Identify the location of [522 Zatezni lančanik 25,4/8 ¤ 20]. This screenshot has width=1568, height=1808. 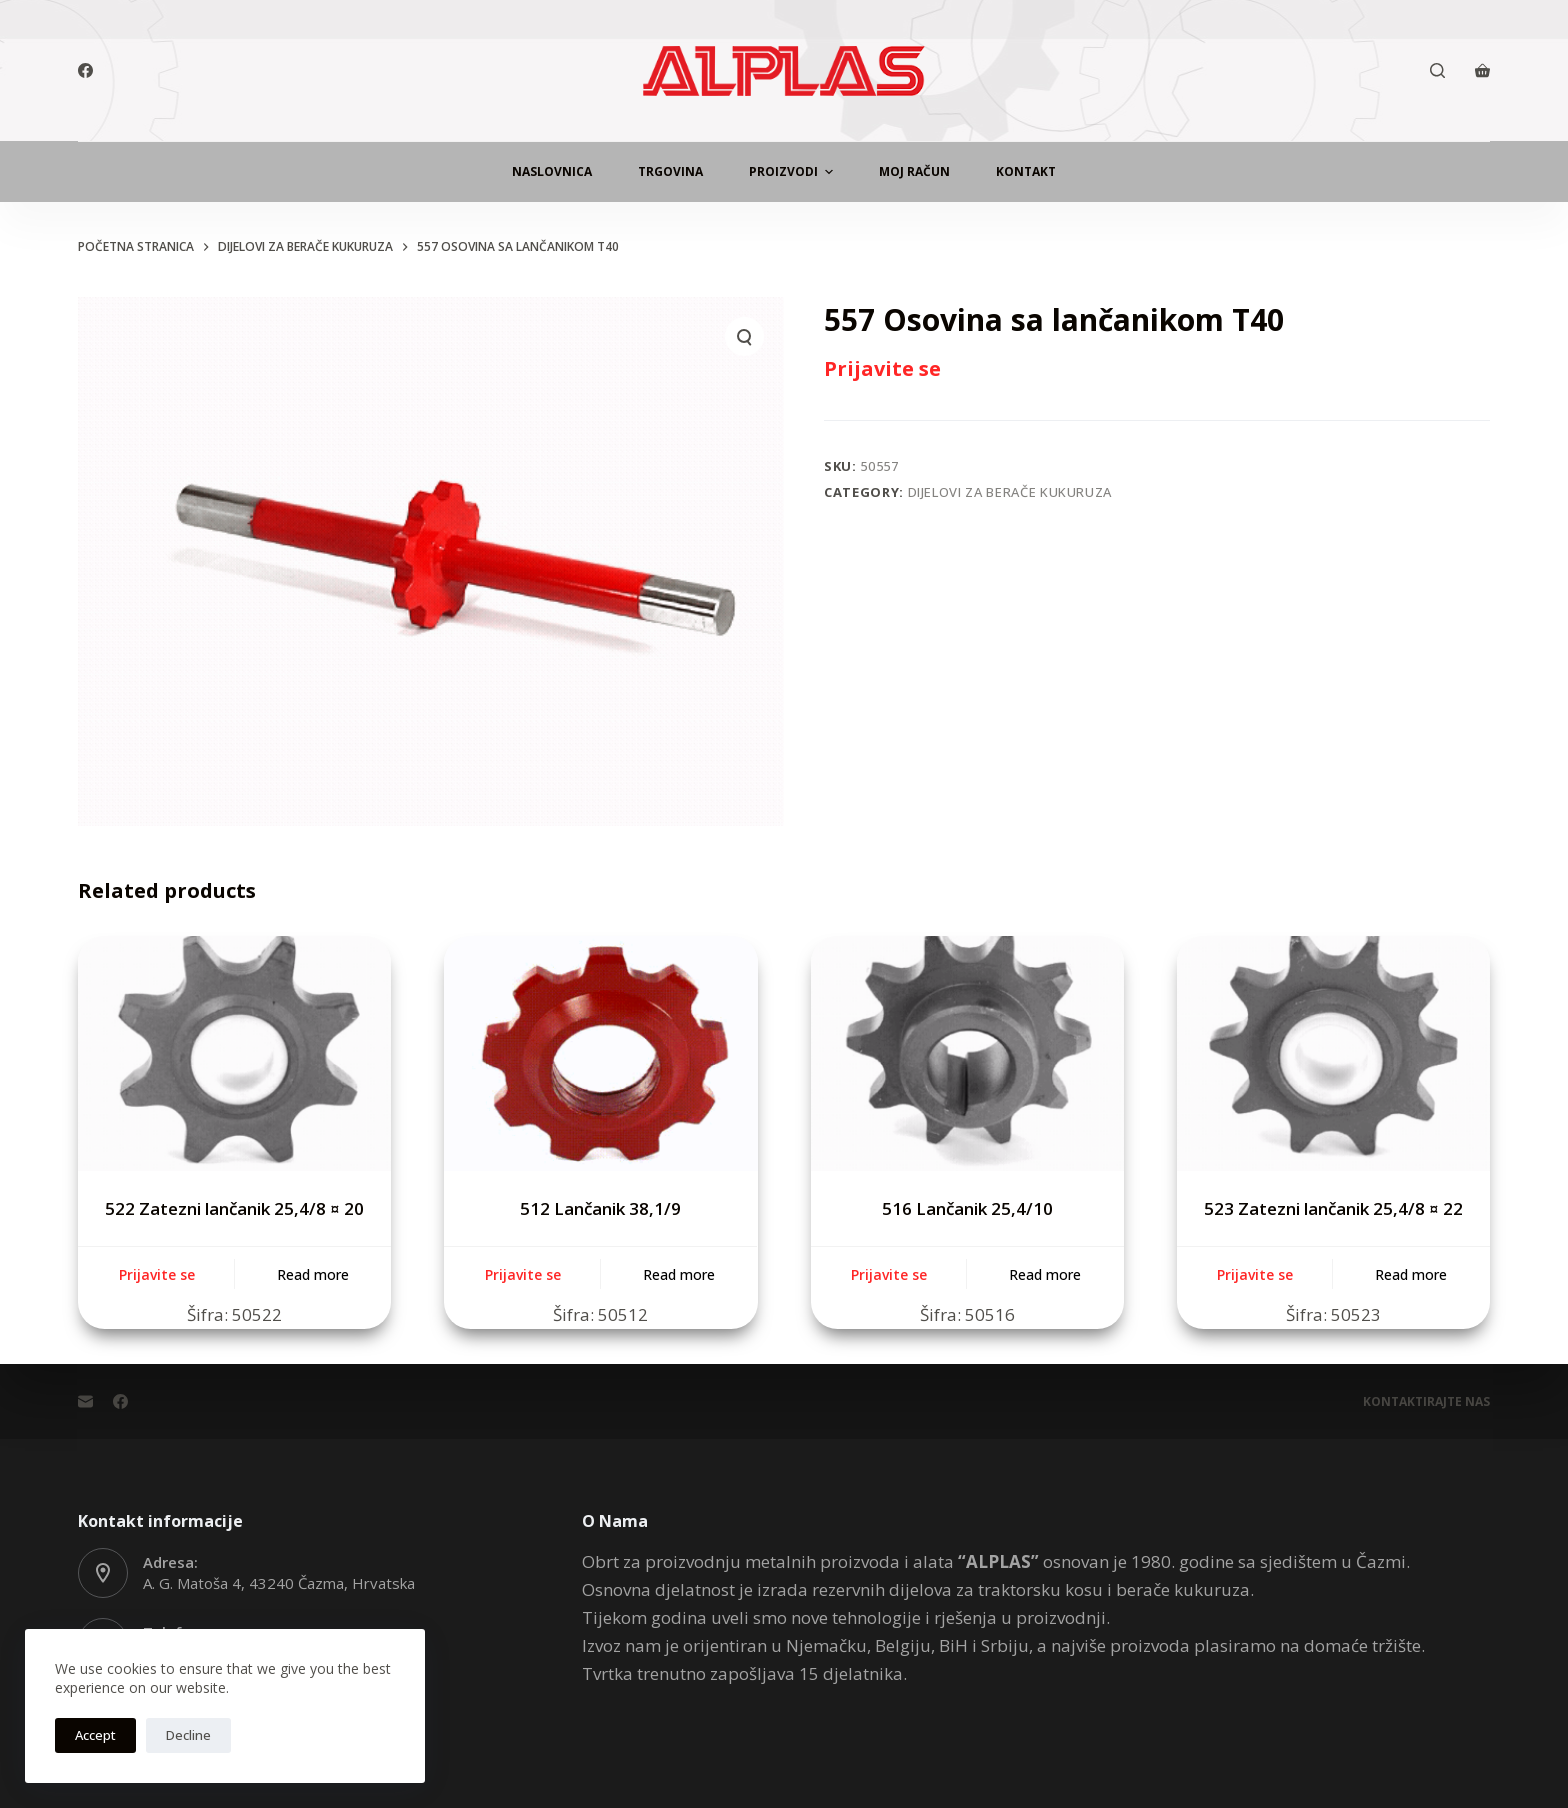
(234, 1053).